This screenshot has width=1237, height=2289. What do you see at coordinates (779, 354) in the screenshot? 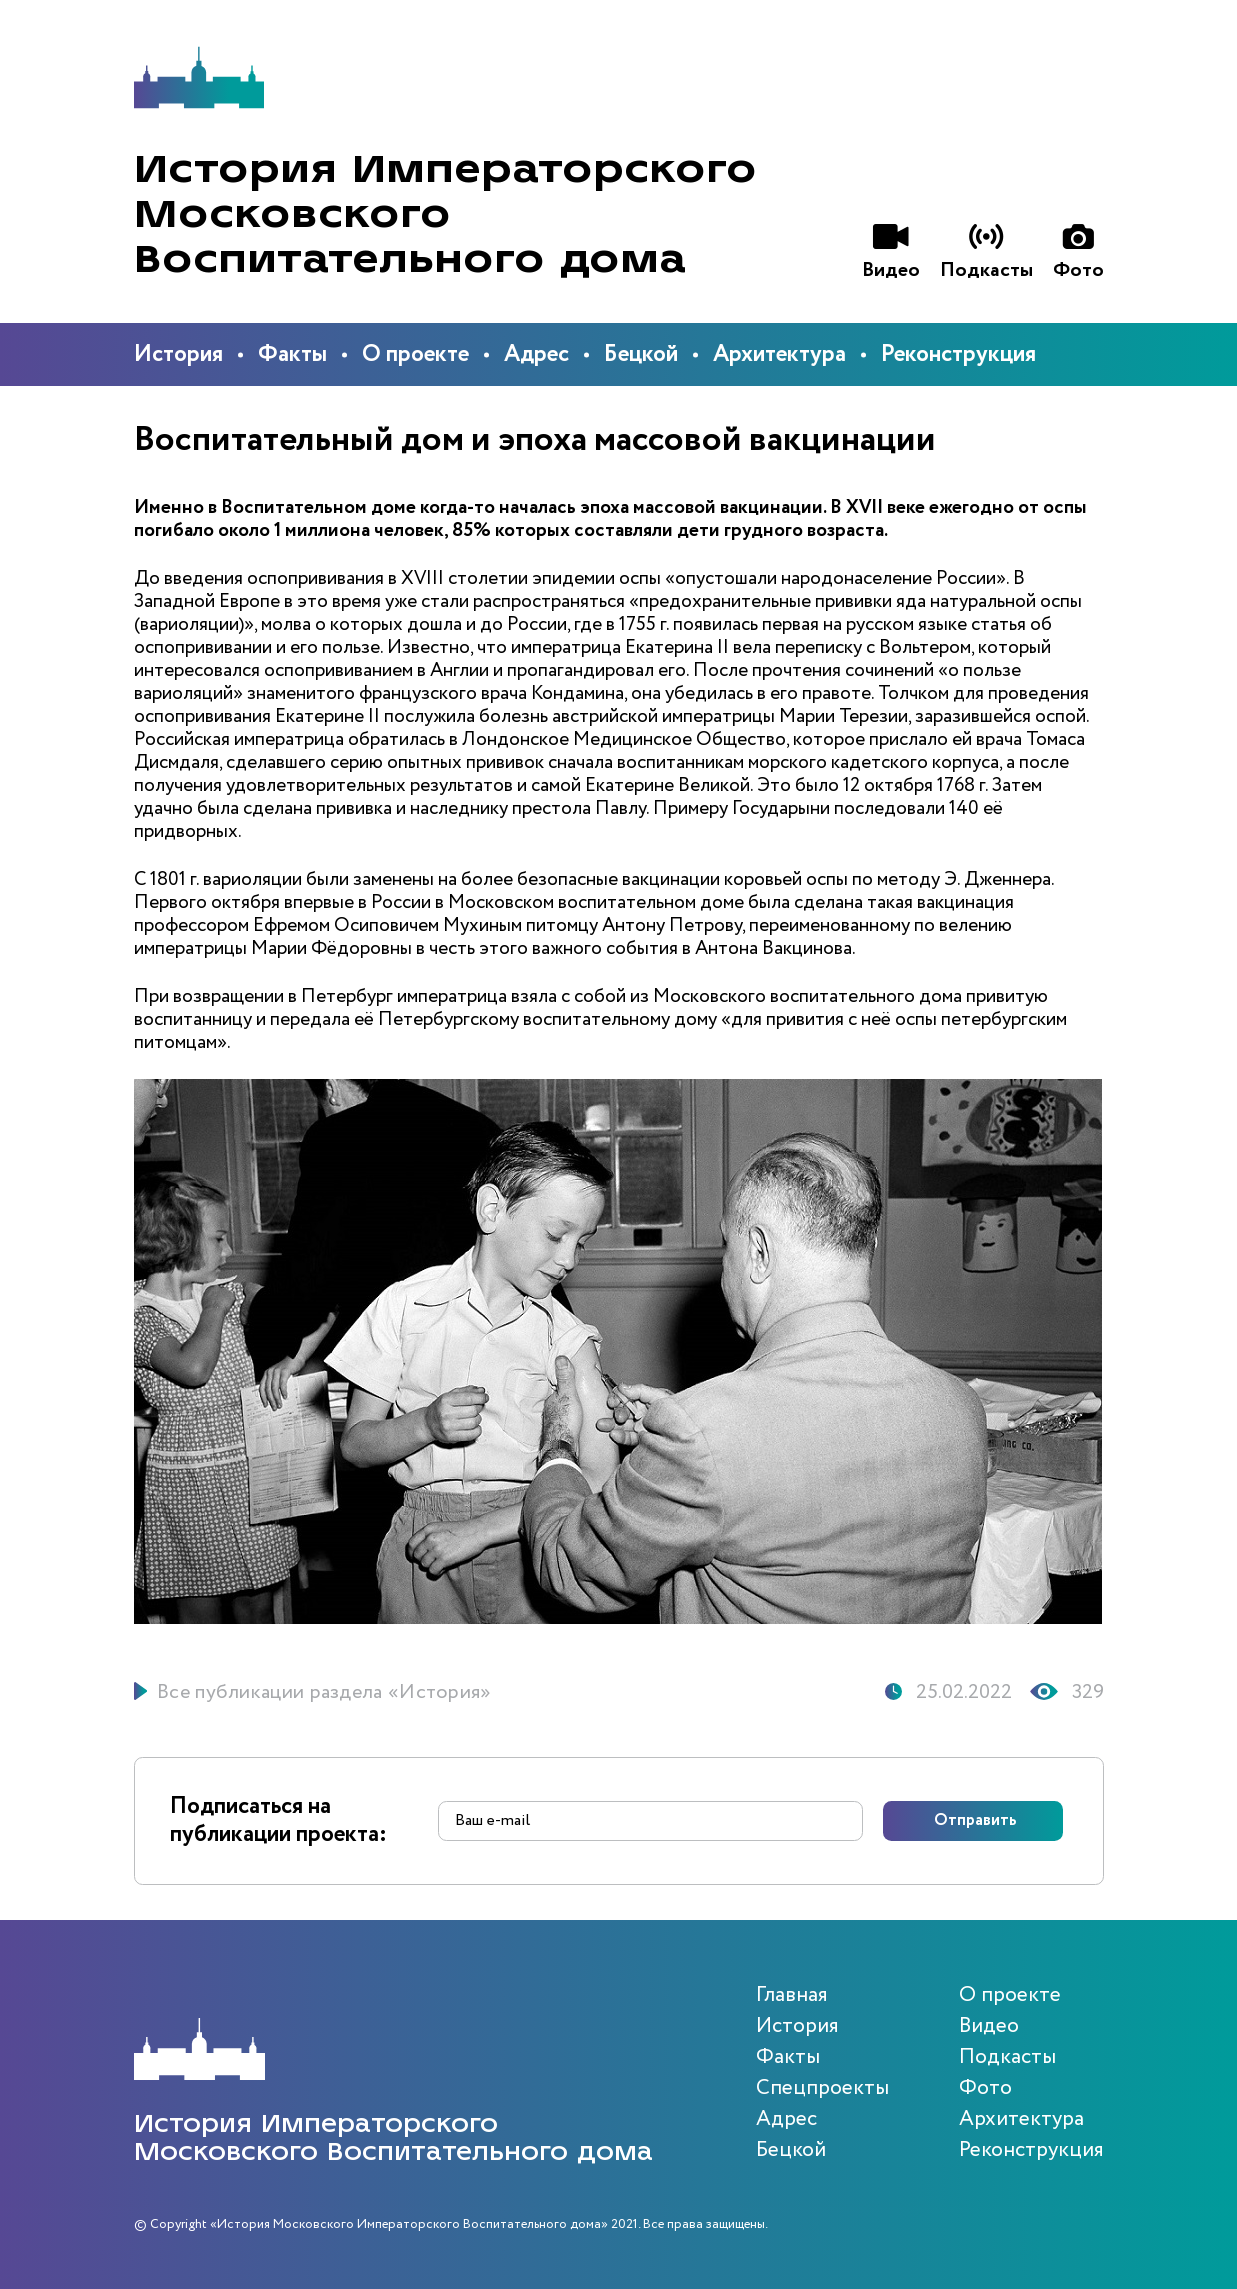
I see `Архитектура` at bounding box center [779, 354].